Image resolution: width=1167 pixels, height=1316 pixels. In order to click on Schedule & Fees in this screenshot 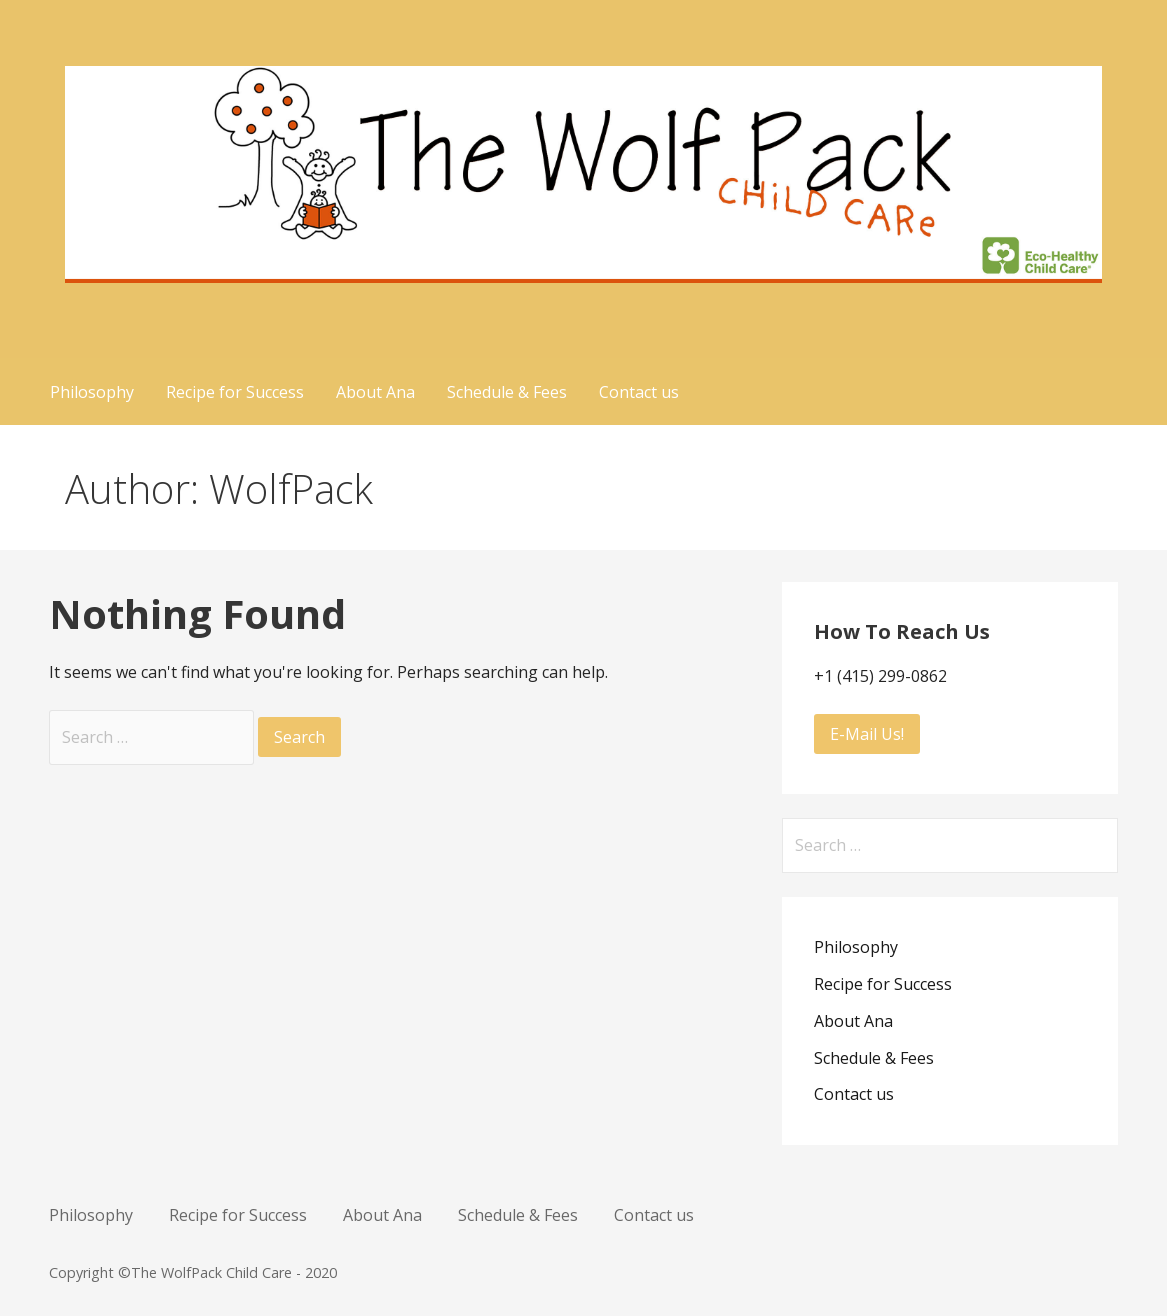, I will do `click(507, 392)`.